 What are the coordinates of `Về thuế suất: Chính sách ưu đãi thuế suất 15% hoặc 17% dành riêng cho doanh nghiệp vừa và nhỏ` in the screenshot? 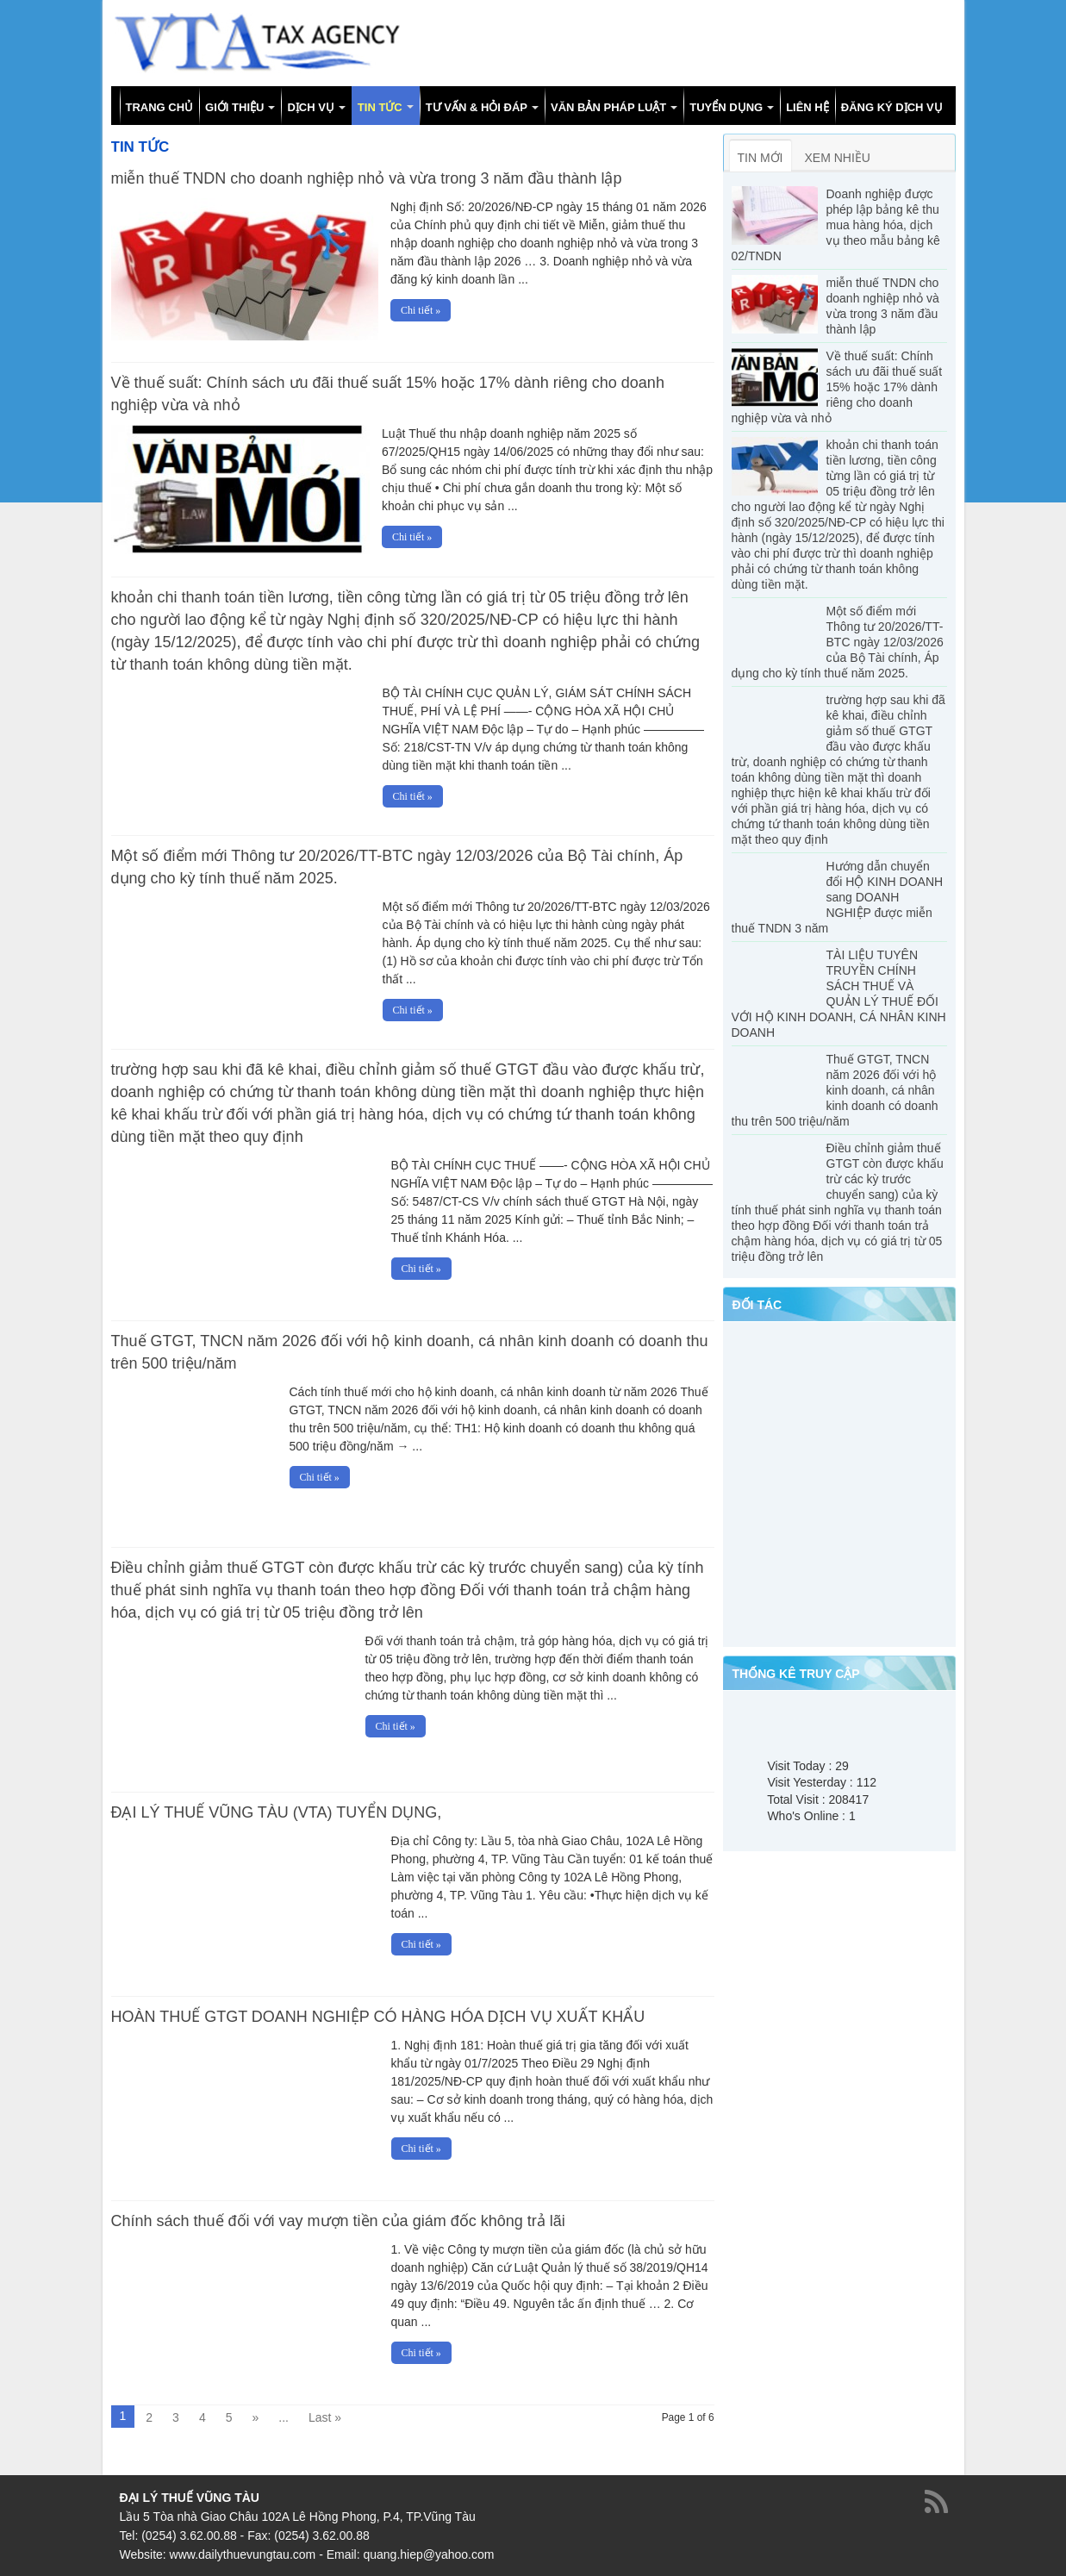 It's located at (837, 387).